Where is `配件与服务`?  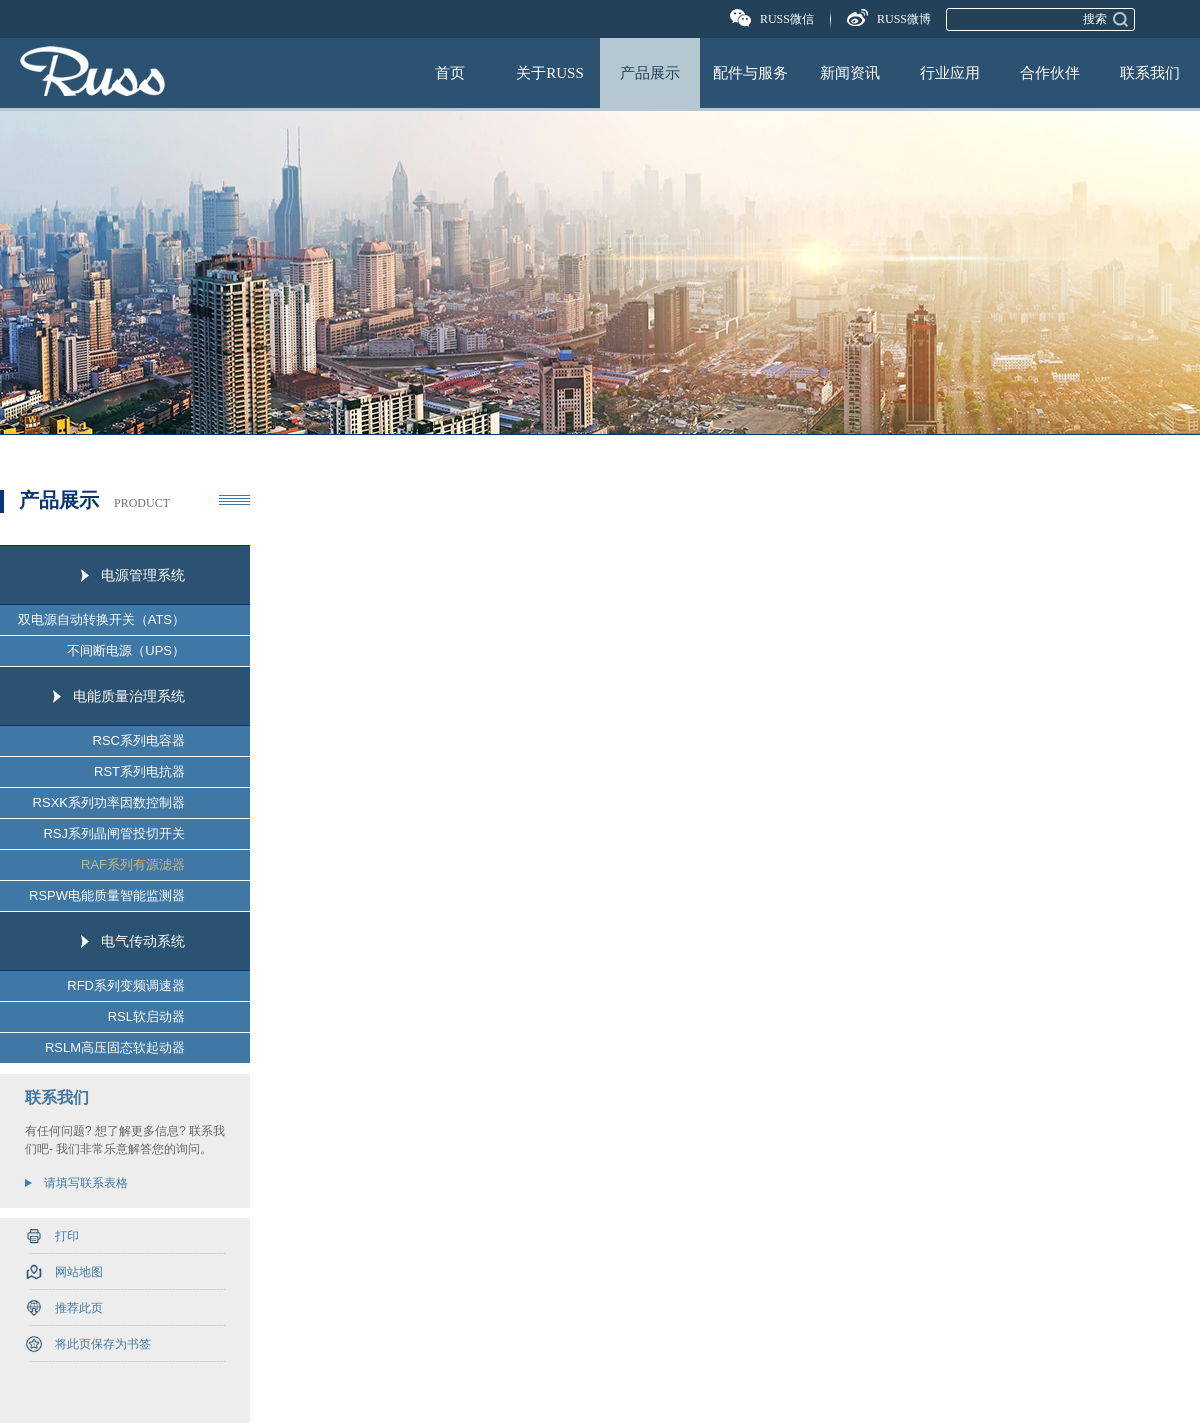 配件与服务 is located at coordinates (750, 73).